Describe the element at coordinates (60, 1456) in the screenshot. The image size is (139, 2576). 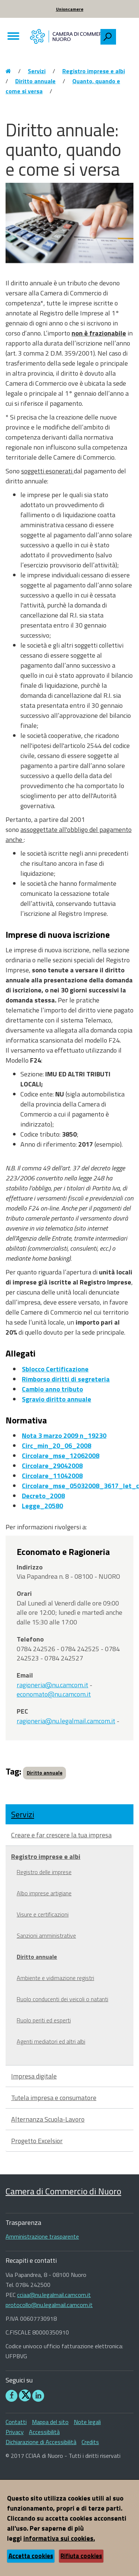
I see `Circolare_mse_12062008` at that location.